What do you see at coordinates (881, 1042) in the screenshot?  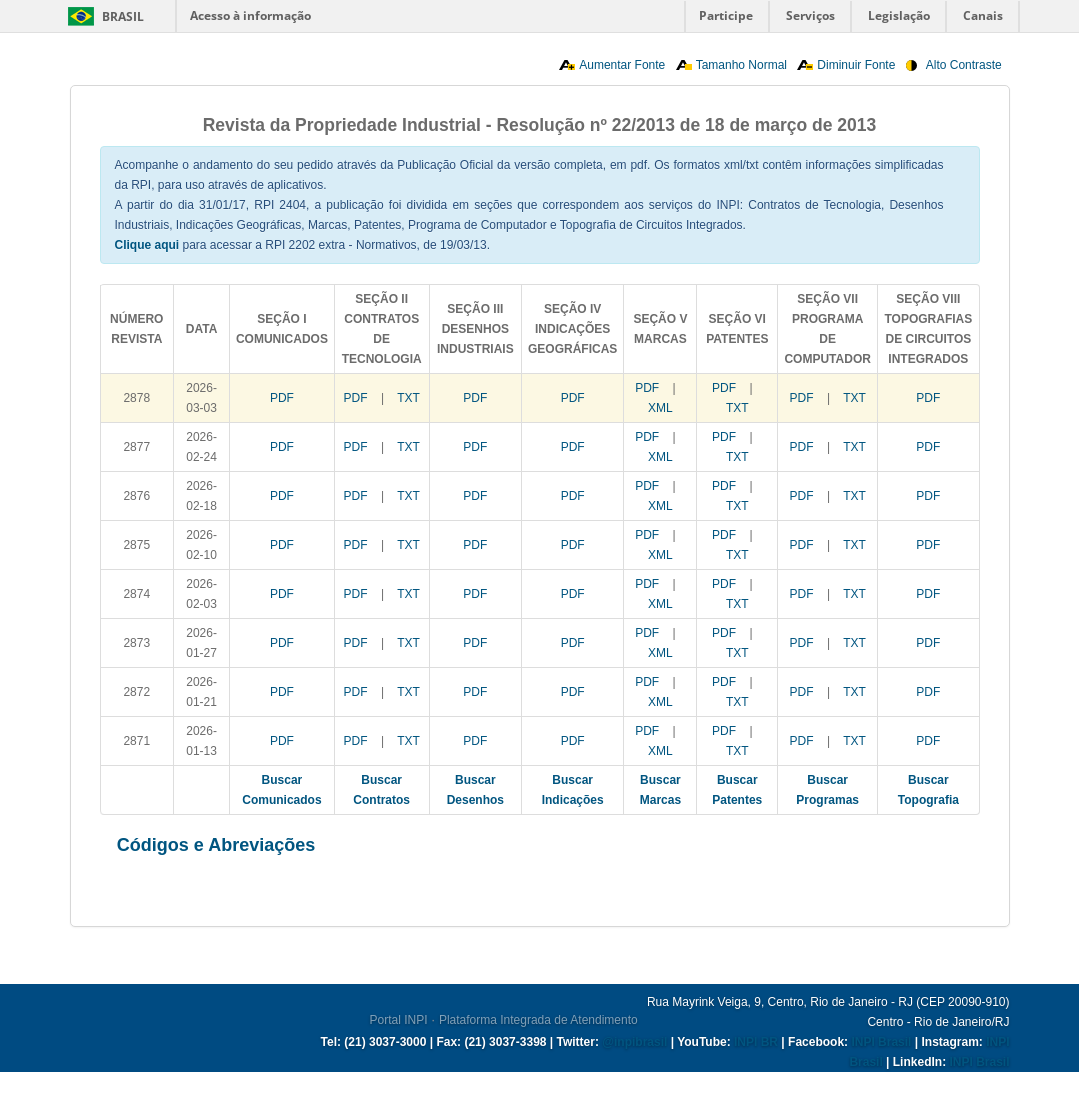 I see `INPI Brasil` at bounding box center [881, 1042].